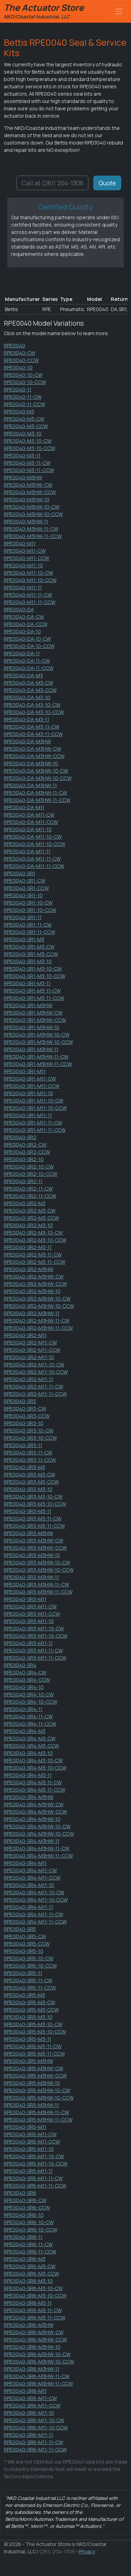 Image resolution: width=131 pixels, height=2576 pixels. Describe the element at coordinates (32, 1877) in the screenshot. I see `RPE0040-SR4-M11-CCW` at that location.